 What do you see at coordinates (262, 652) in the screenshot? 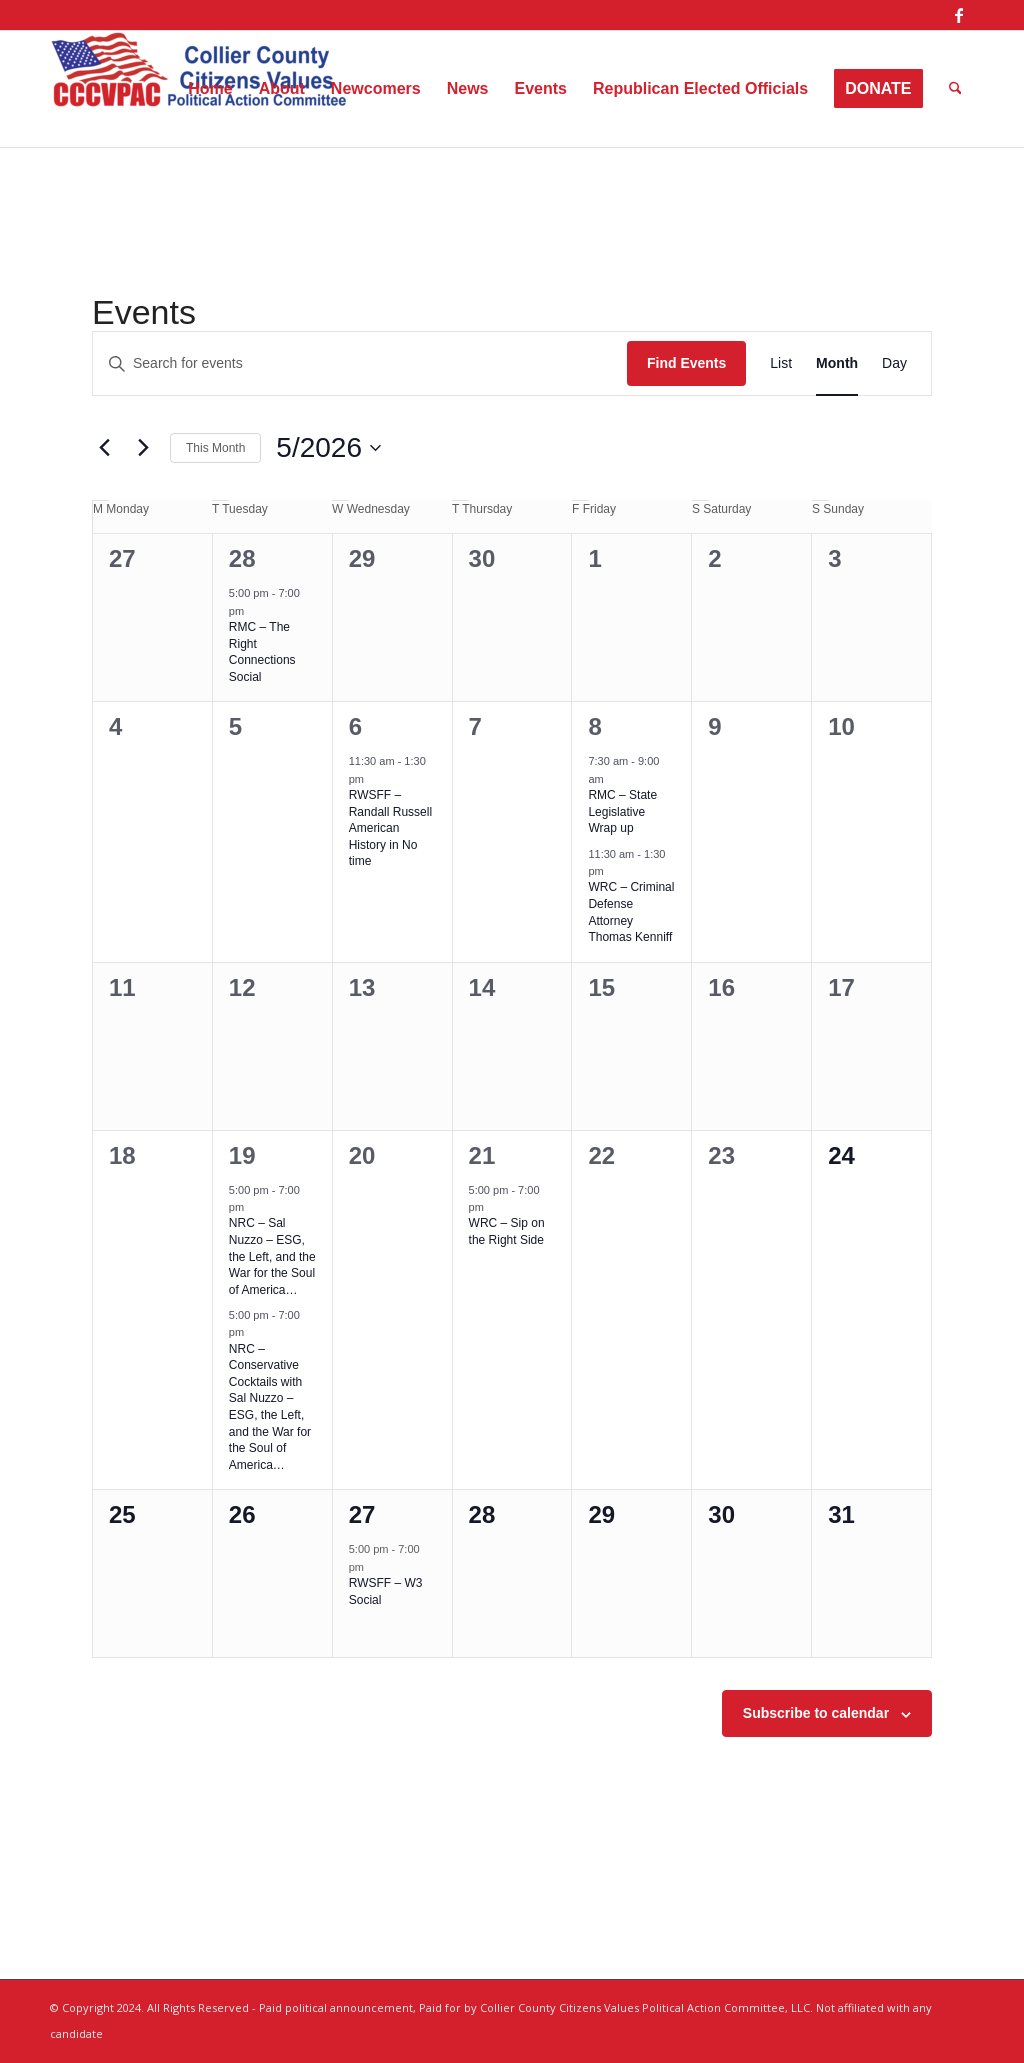
I see `RMC – The Right Connections Social` at bounding box center [262, 652].